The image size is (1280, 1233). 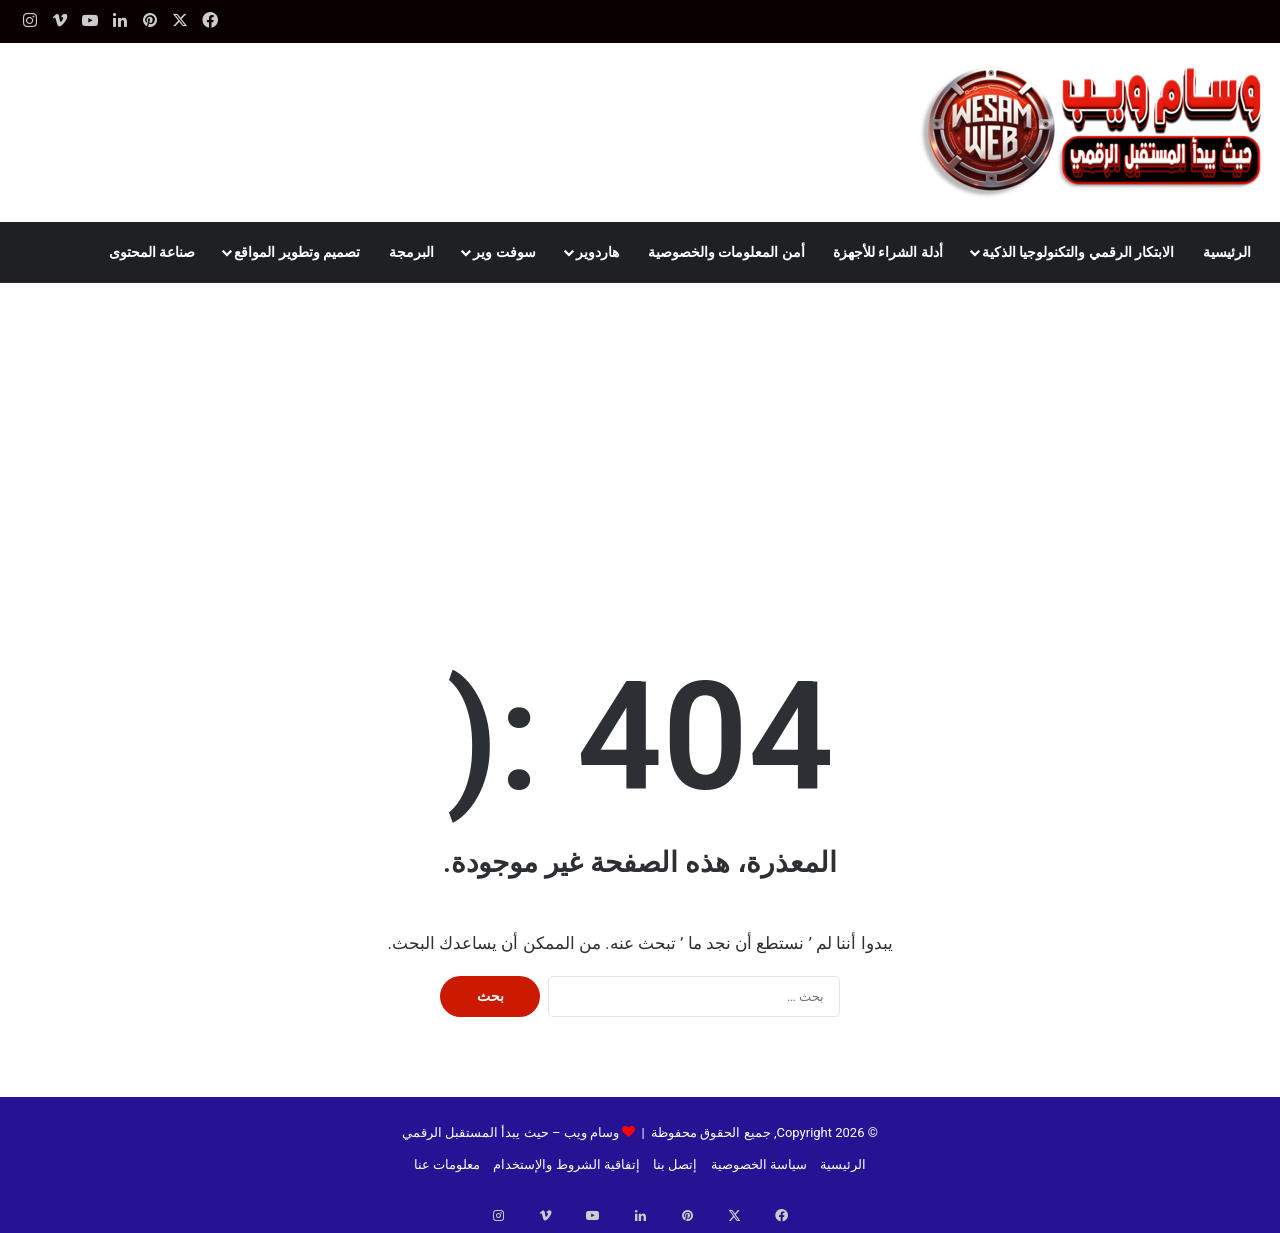 What do you see at coordinates (447, 1164) in the screenshot?
I see `معلومات عنا` at bounding box center [447, 1164].